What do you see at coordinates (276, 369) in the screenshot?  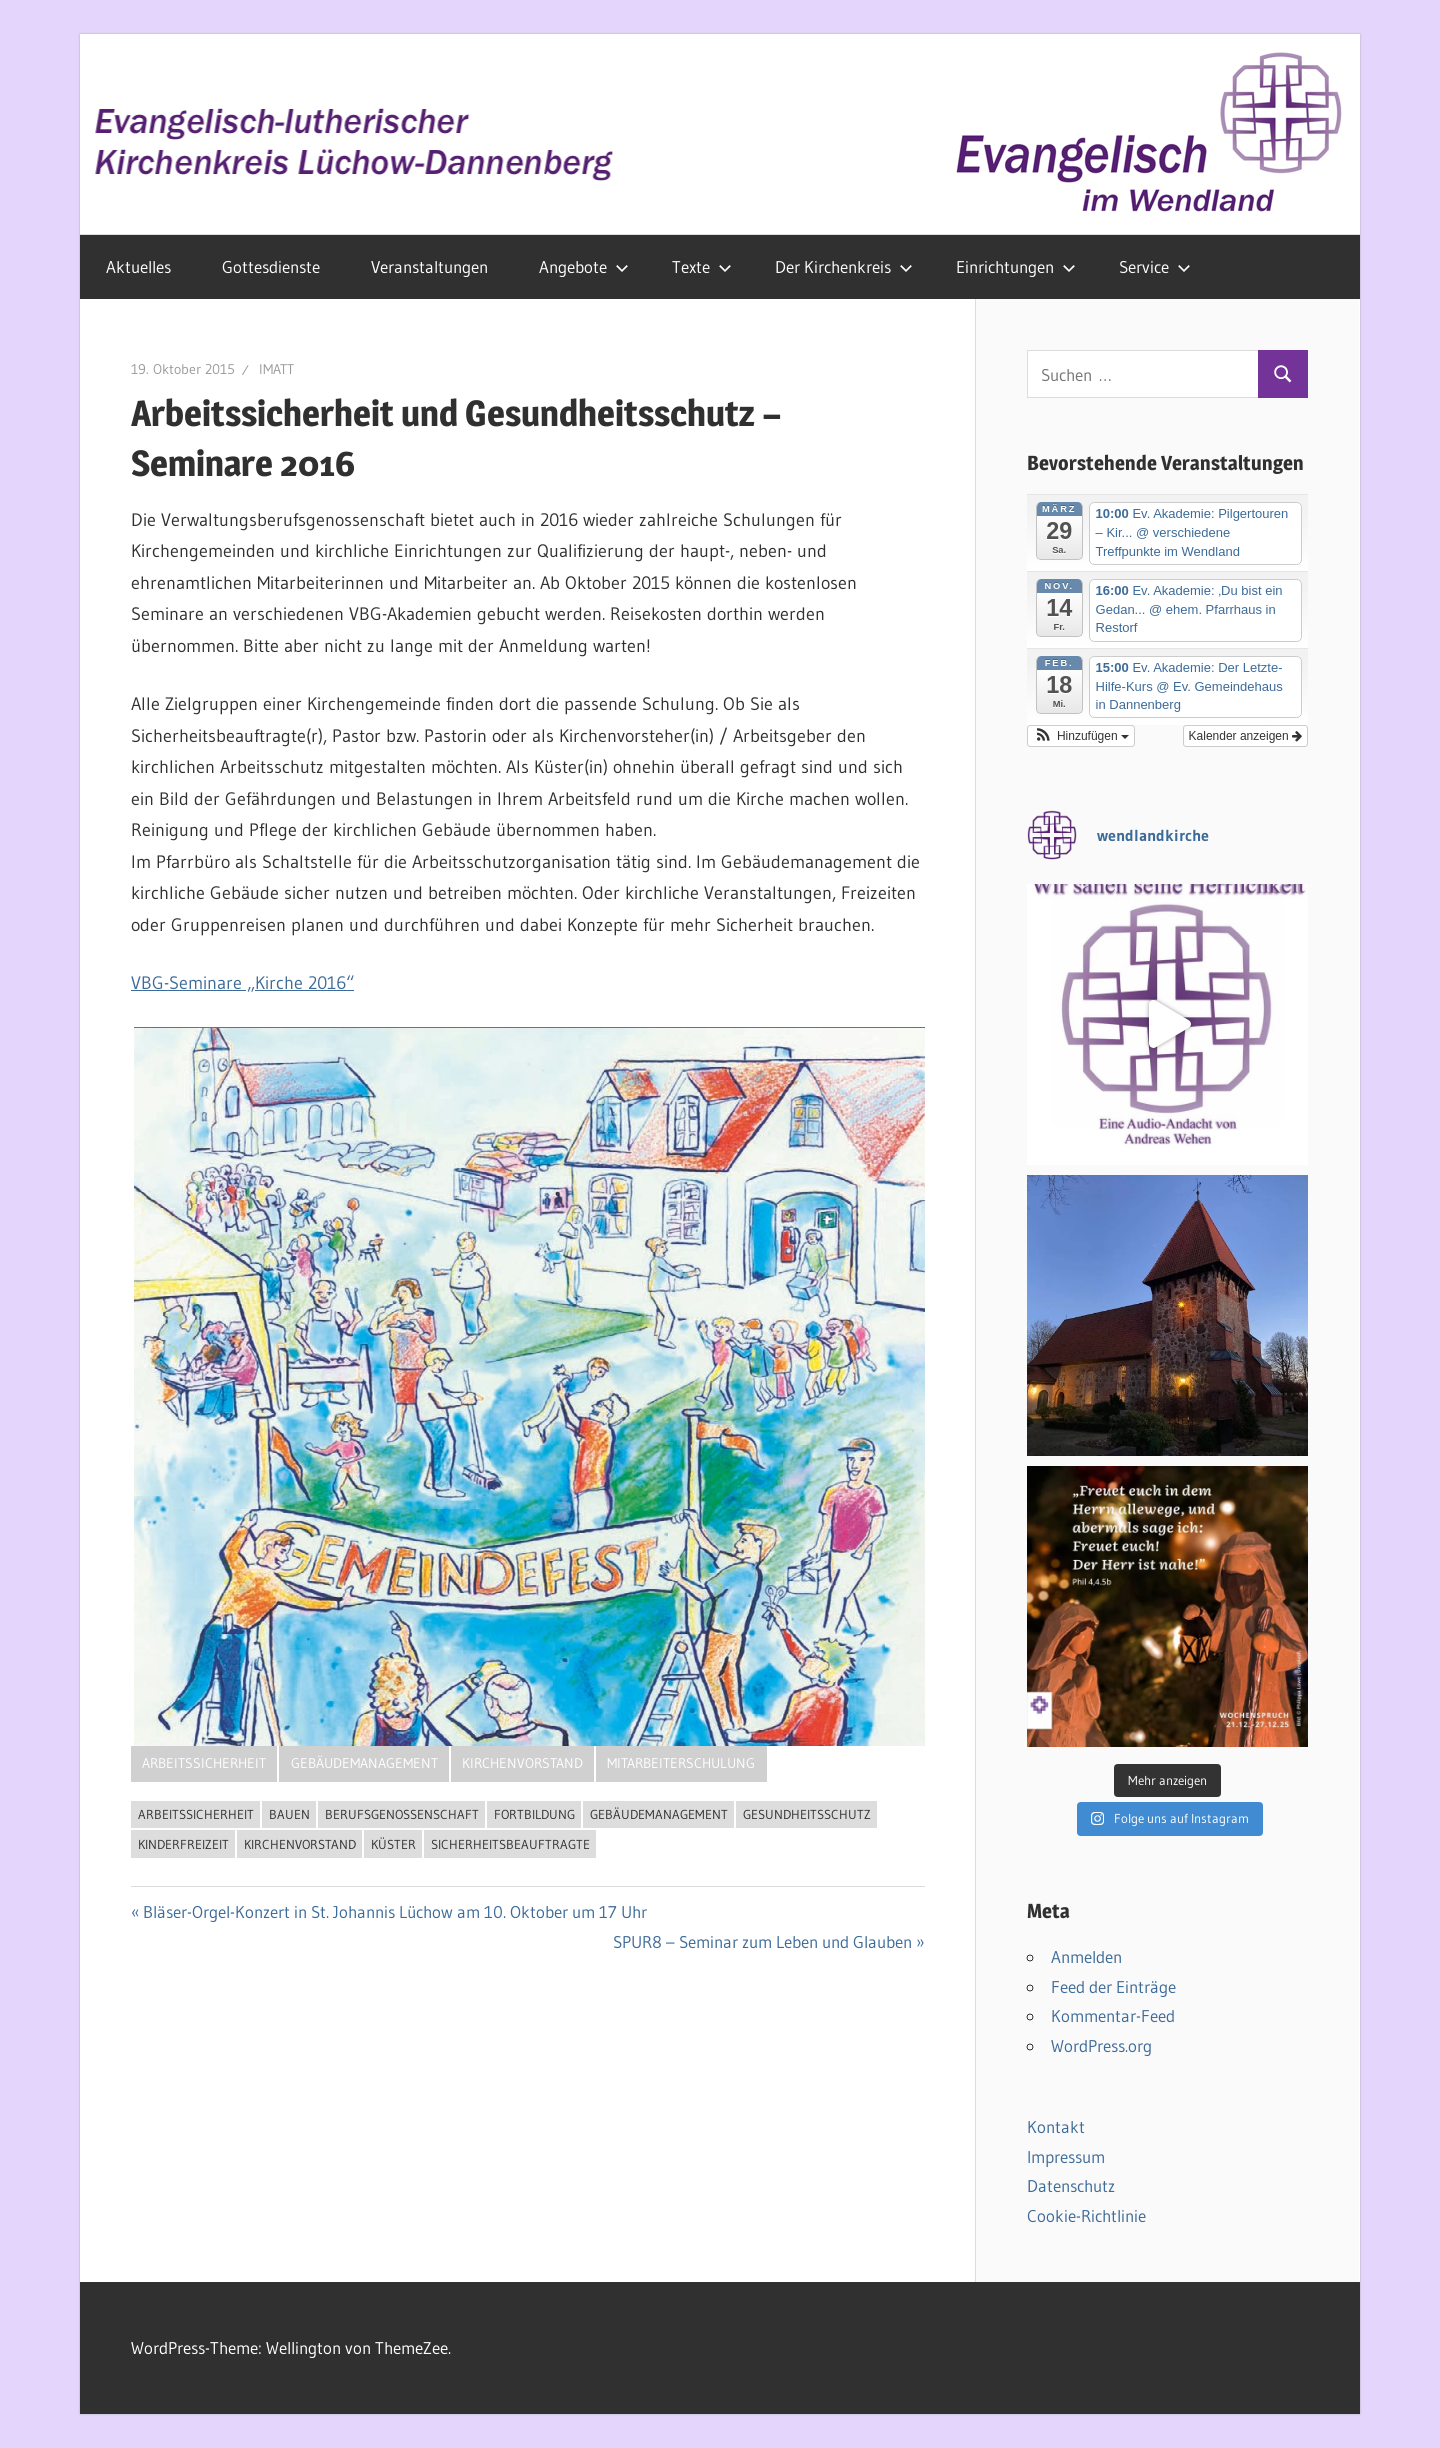 I see `IMATT` at bounding box center [276, 369].